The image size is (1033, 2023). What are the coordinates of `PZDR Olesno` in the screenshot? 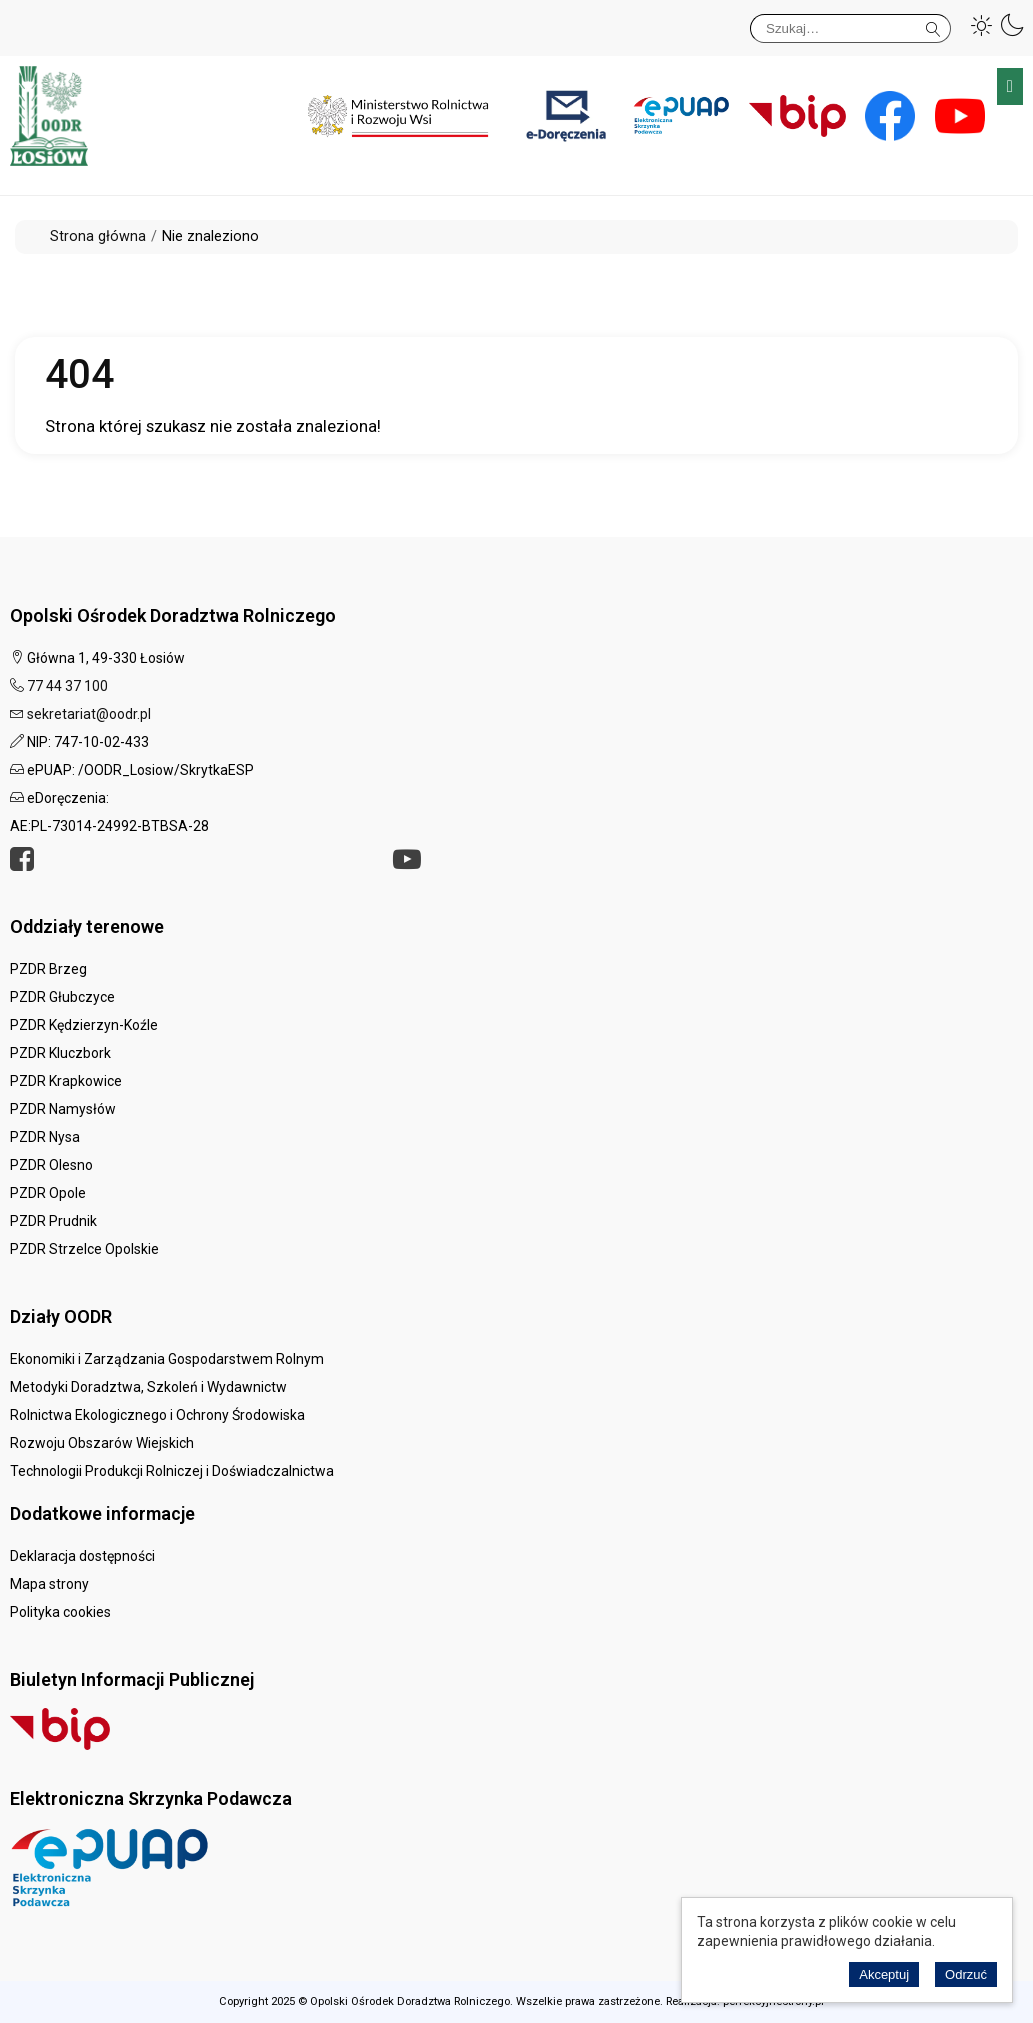 It's located at (51, 1165).